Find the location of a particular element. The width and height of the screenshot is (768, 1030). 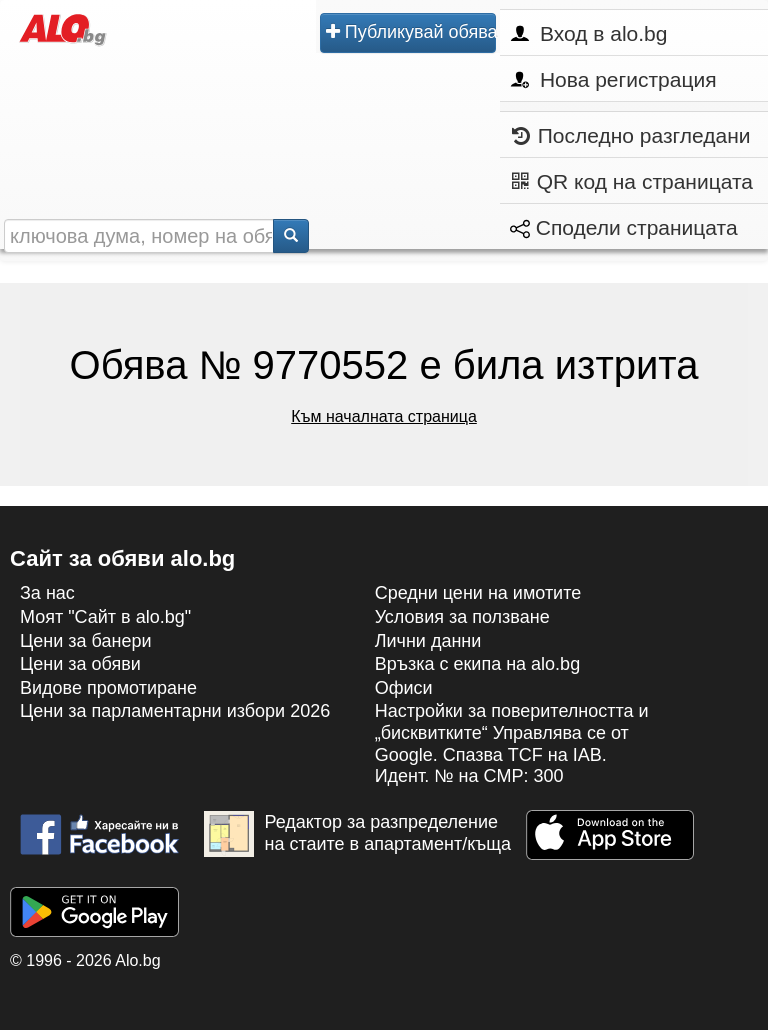

Цени за парламентарни избори 2026 is located at coordinates (175, 711).